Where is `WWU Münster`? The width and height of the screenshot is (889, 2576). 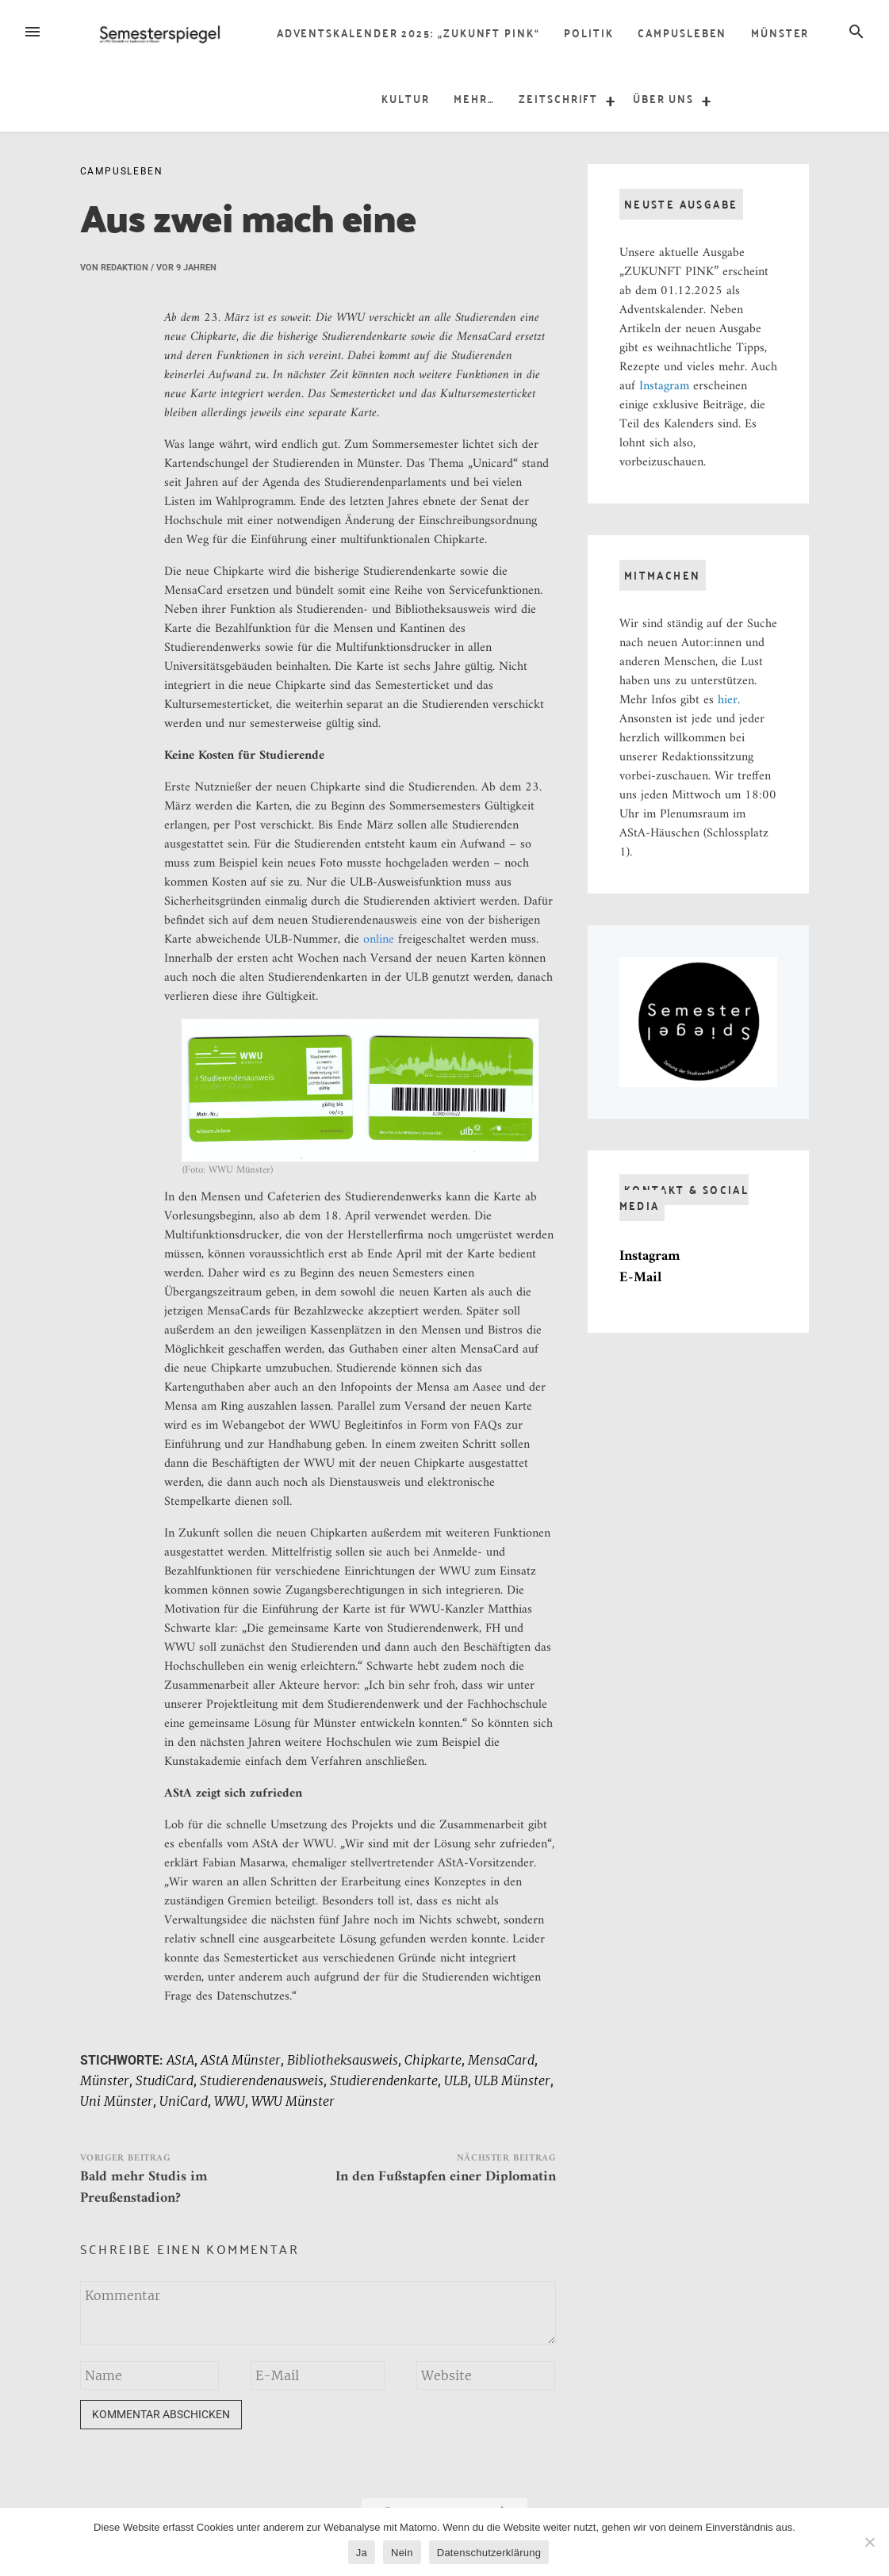 WWU Münster is located at coordinates (293, 2101).